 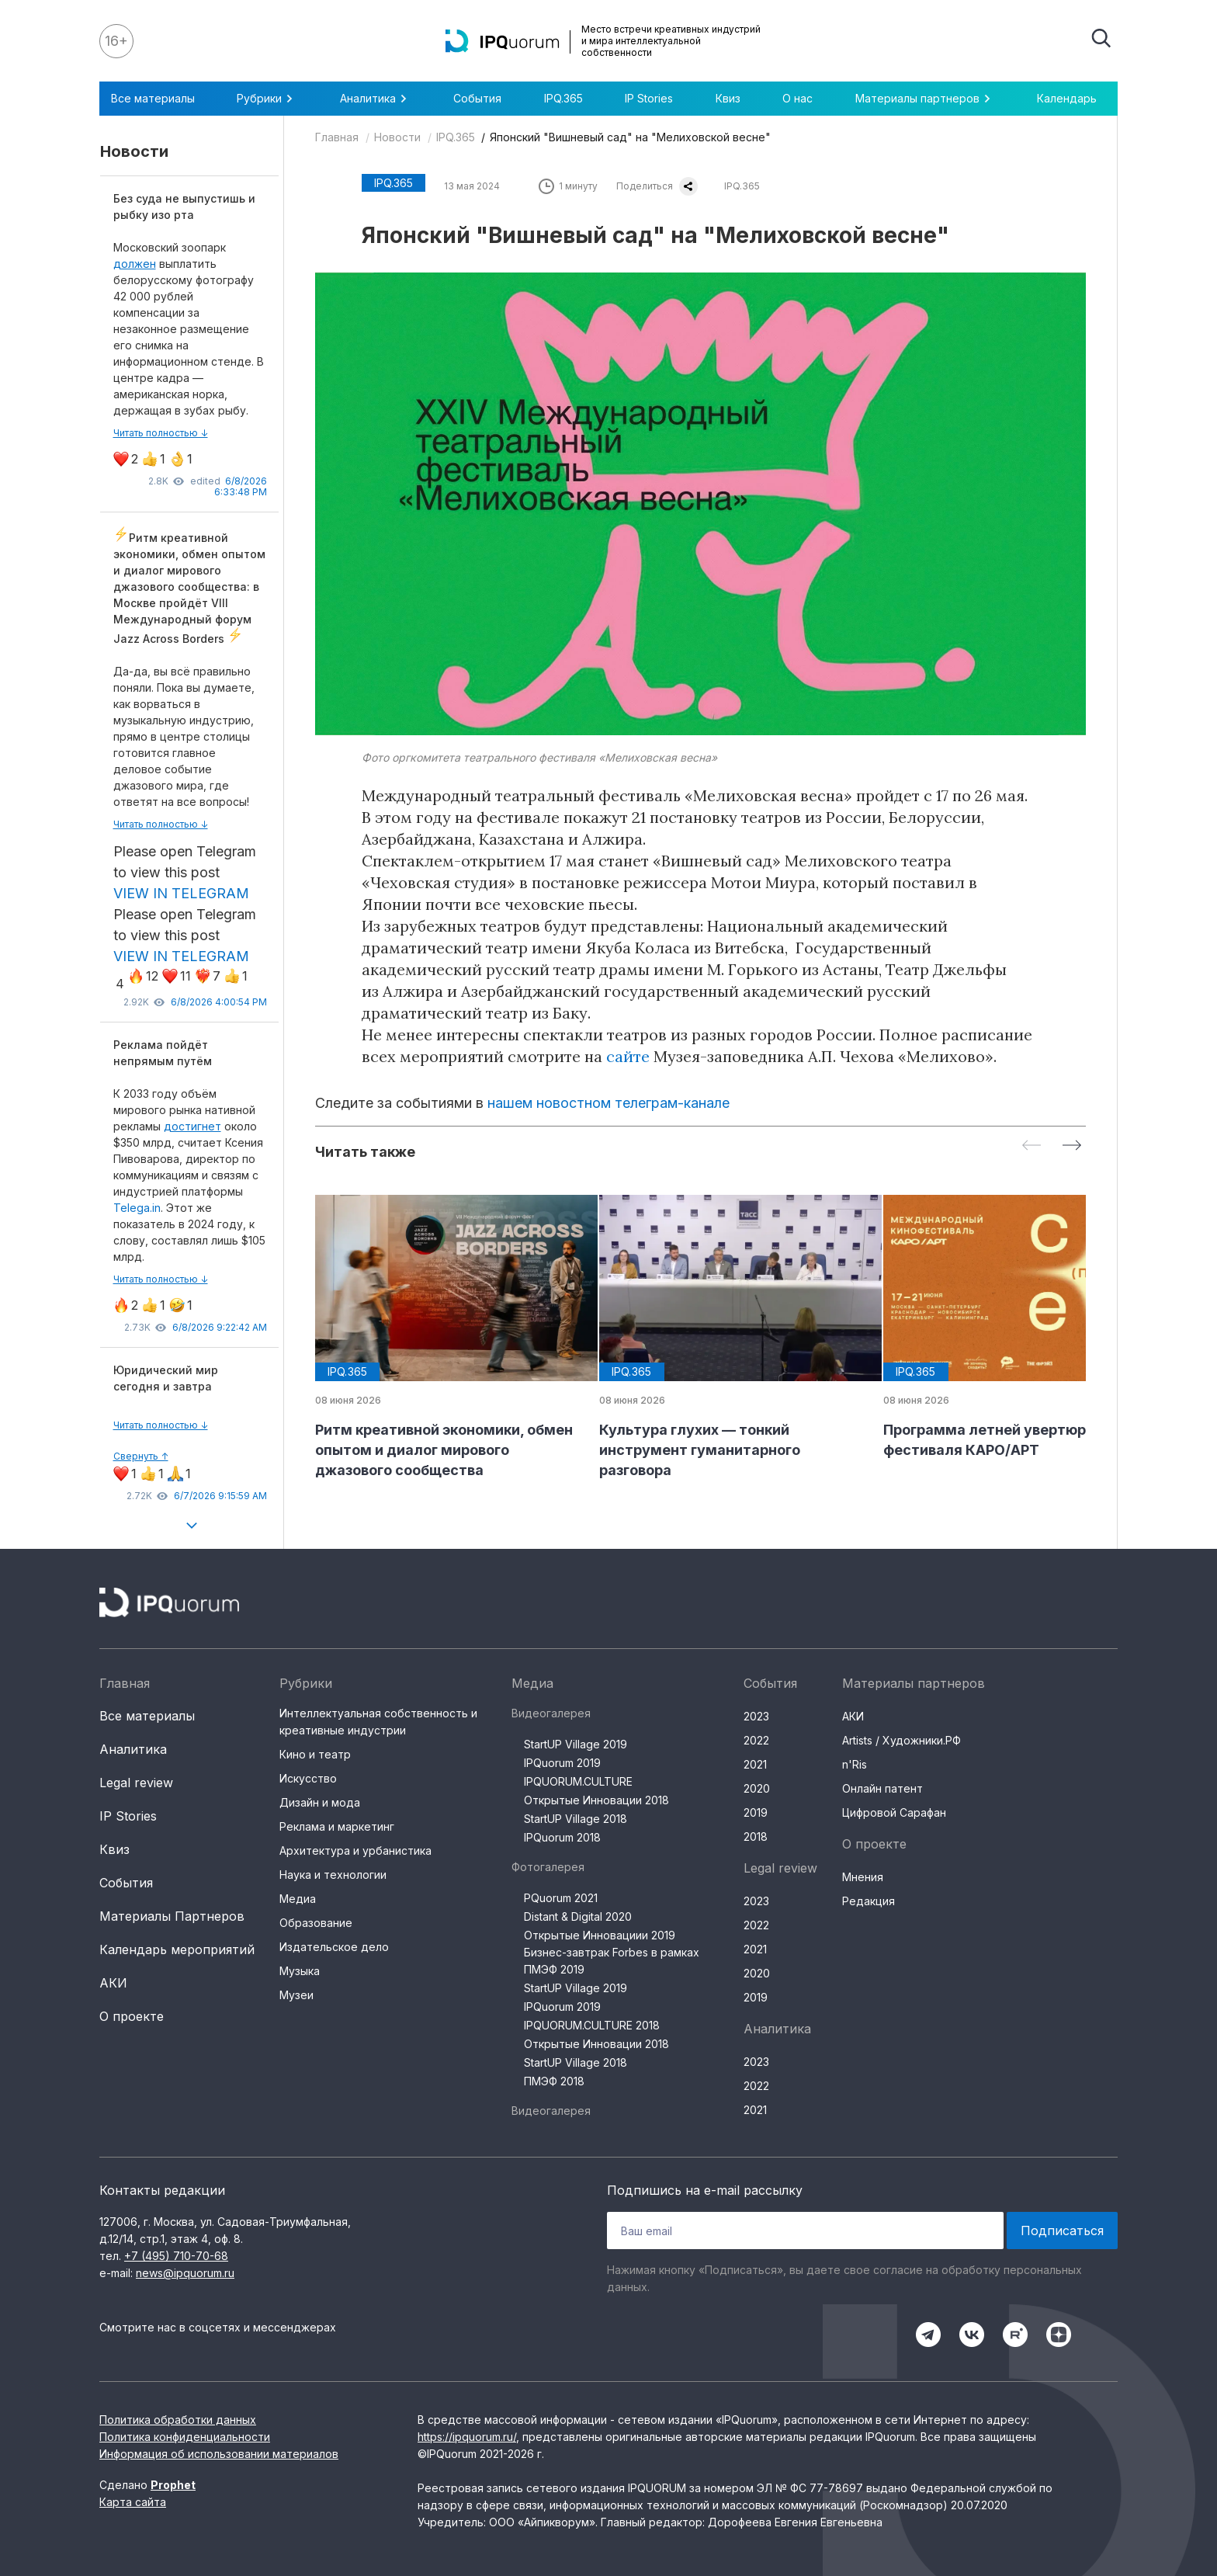 What do you see at coordinates (862, 1876) in the screenshot?
I see `Мнения` at bounding box center [862, 1876].